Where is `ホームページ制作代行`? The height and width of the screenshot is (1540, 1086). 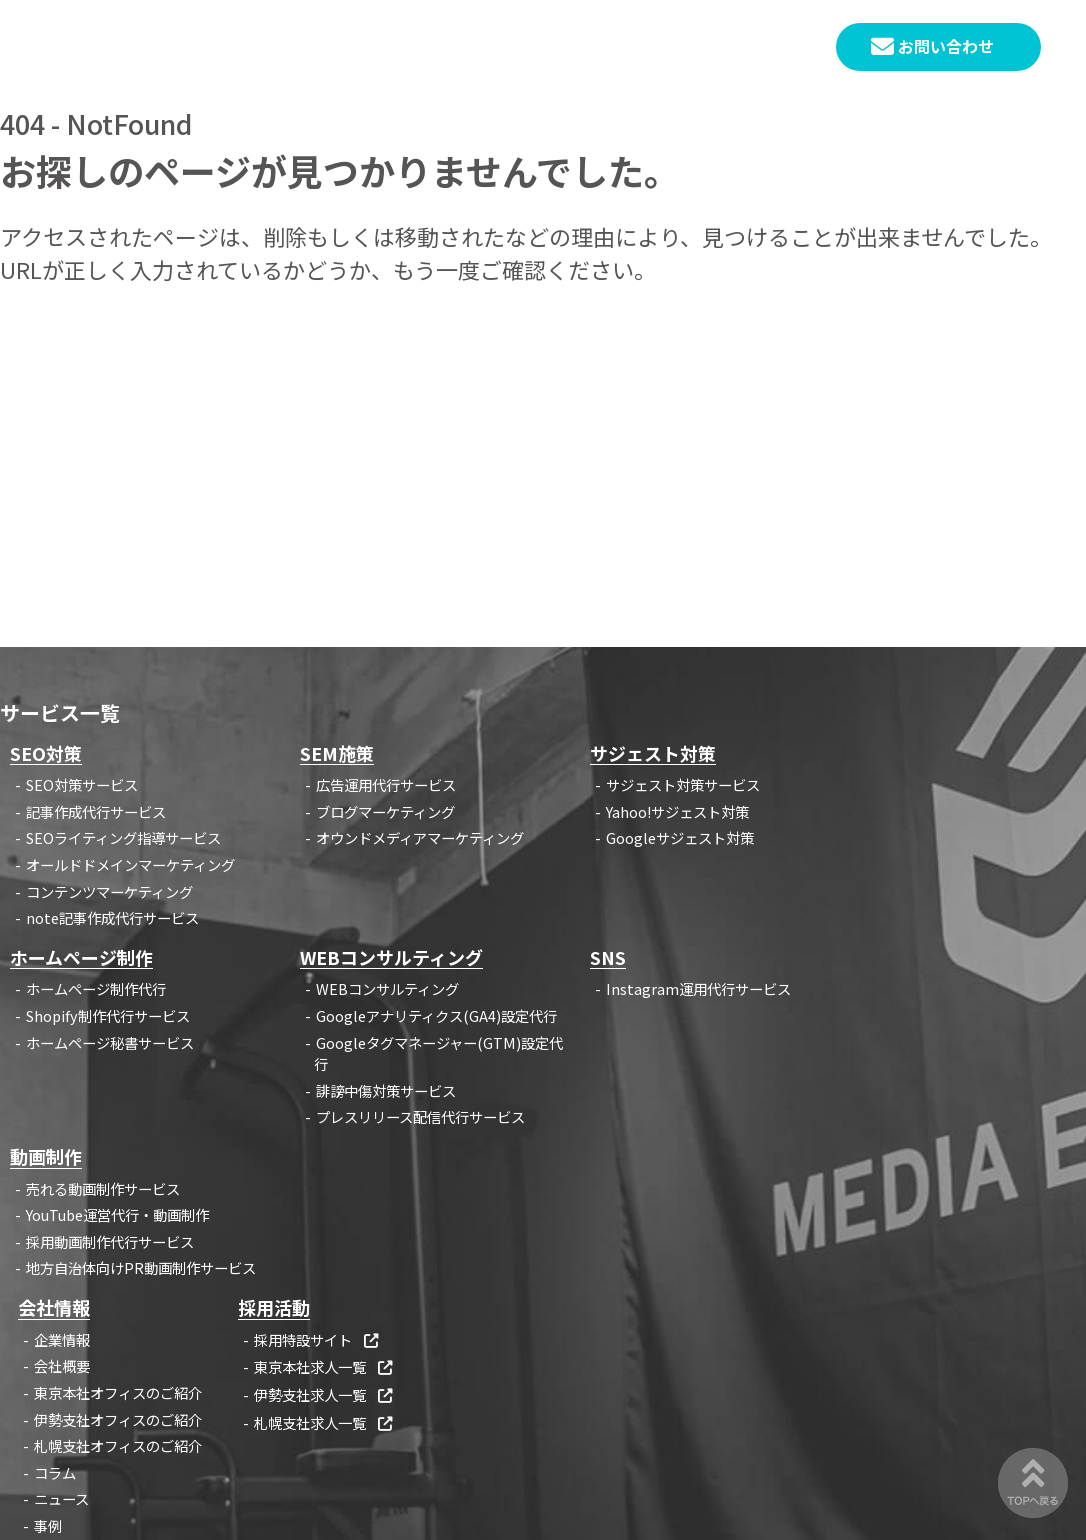 ホームページ制作代行 is located at coordinates (96, 988).